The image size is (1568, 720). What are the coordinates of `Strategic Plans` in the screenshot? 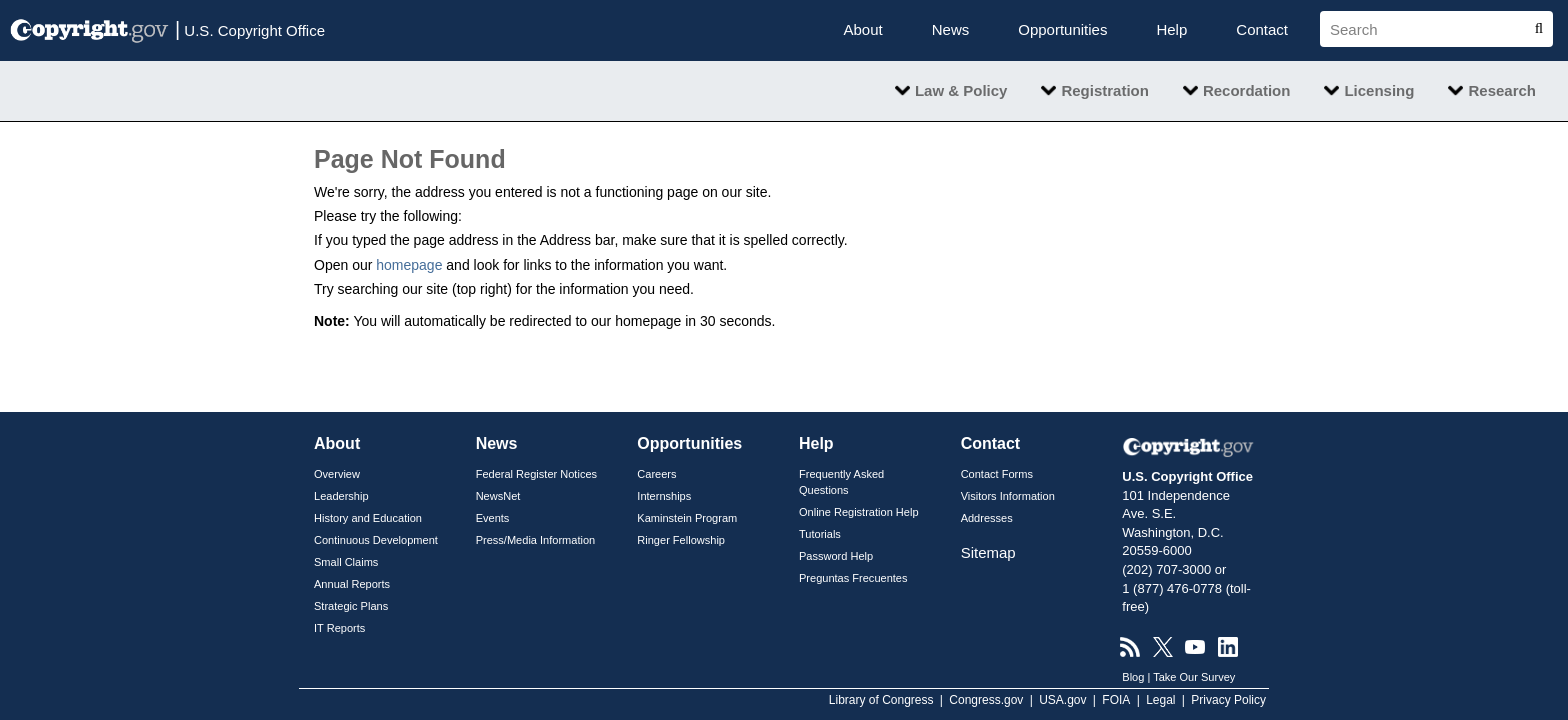 It's located at (351, 606).